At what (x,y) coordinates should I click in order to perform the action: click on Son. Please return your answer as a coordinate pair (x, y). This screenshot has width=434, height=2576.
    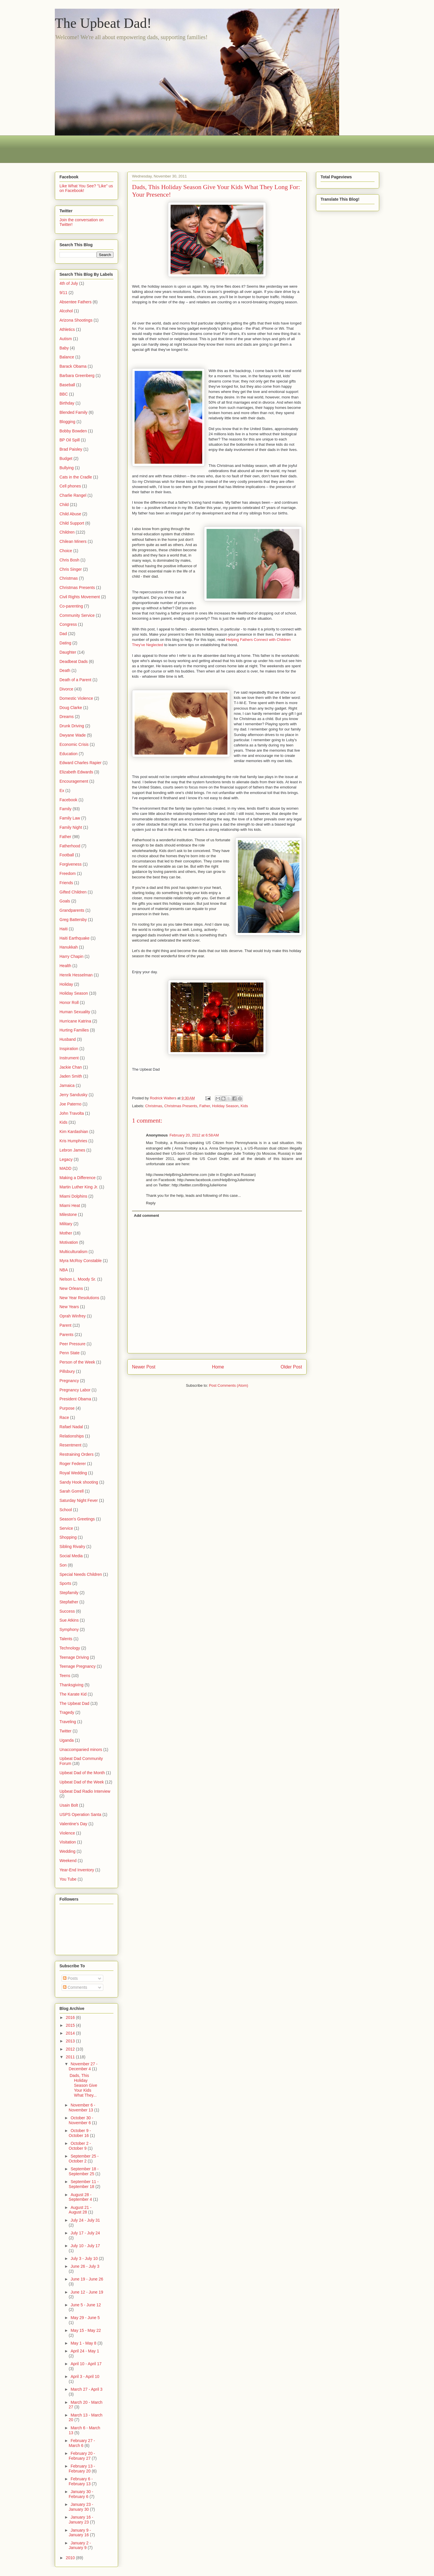
    Looking at the image, I should click on (63, 1565).